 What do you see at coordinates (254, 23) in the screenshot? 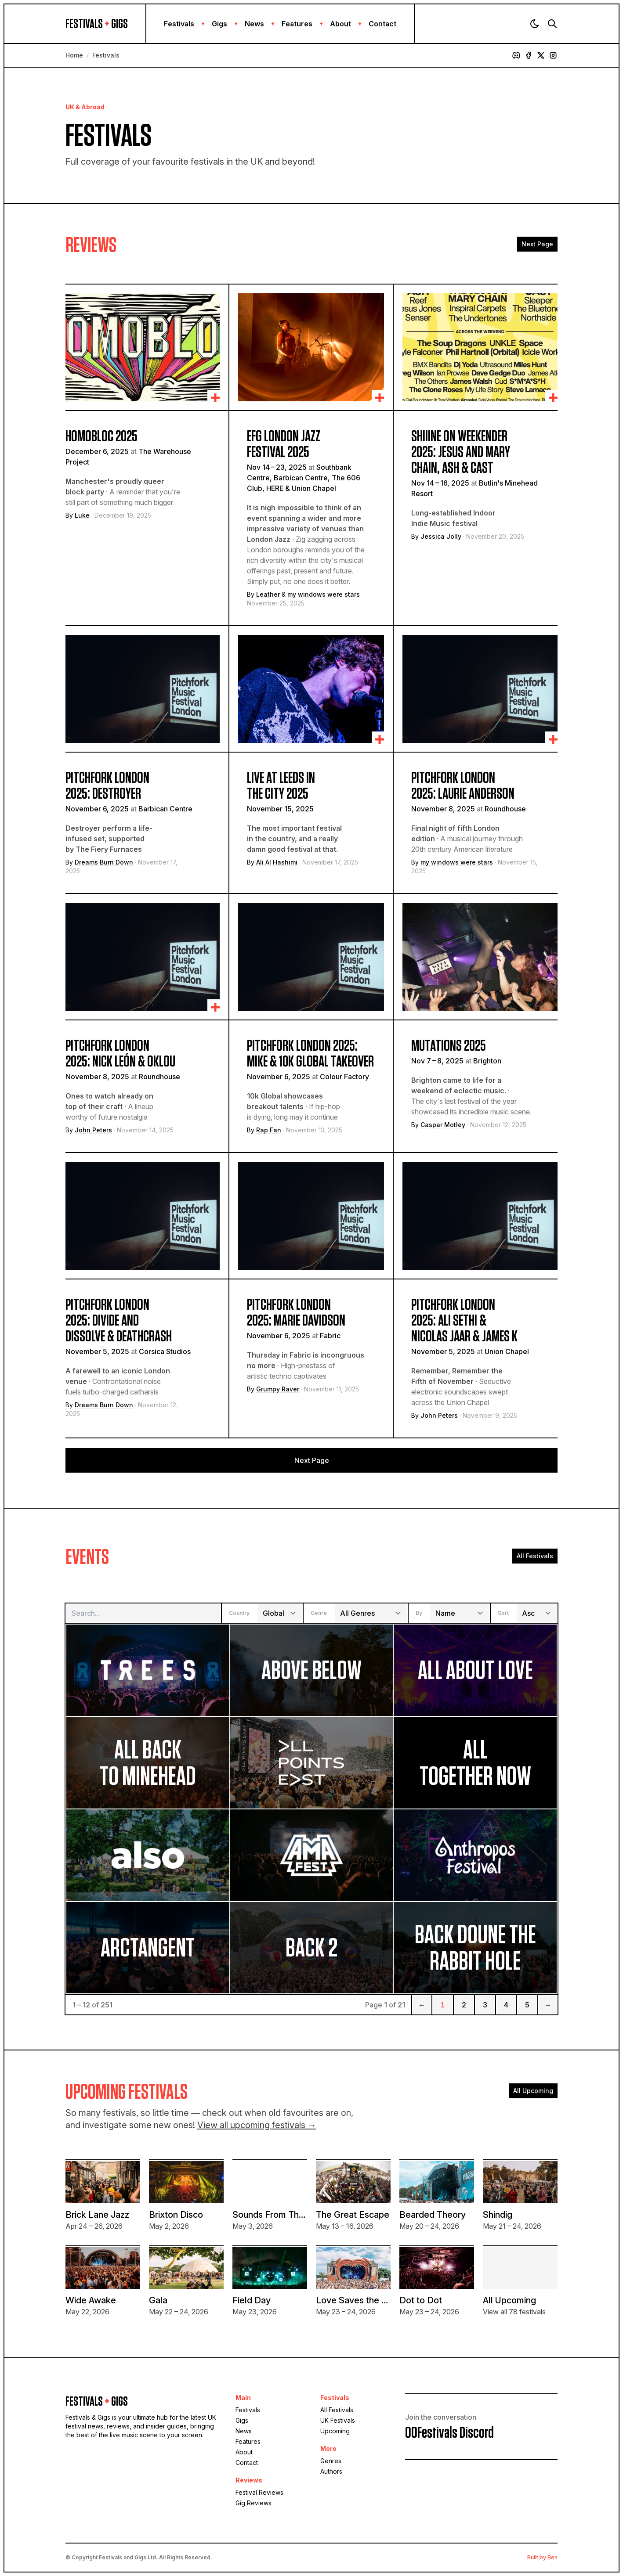
I see `News` at bounding box center [254, 23].